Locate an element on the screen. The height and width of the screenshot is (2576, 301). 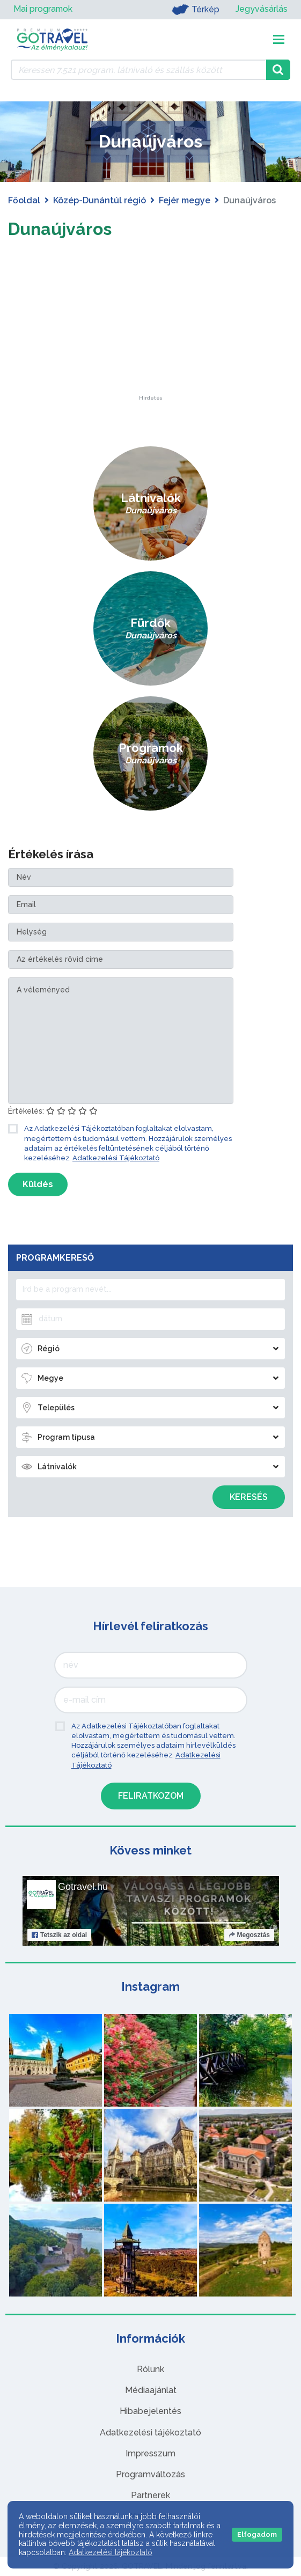
[Keressen 7.521 program, látnivaló és szállás között] is located at coordinates (138, 70).